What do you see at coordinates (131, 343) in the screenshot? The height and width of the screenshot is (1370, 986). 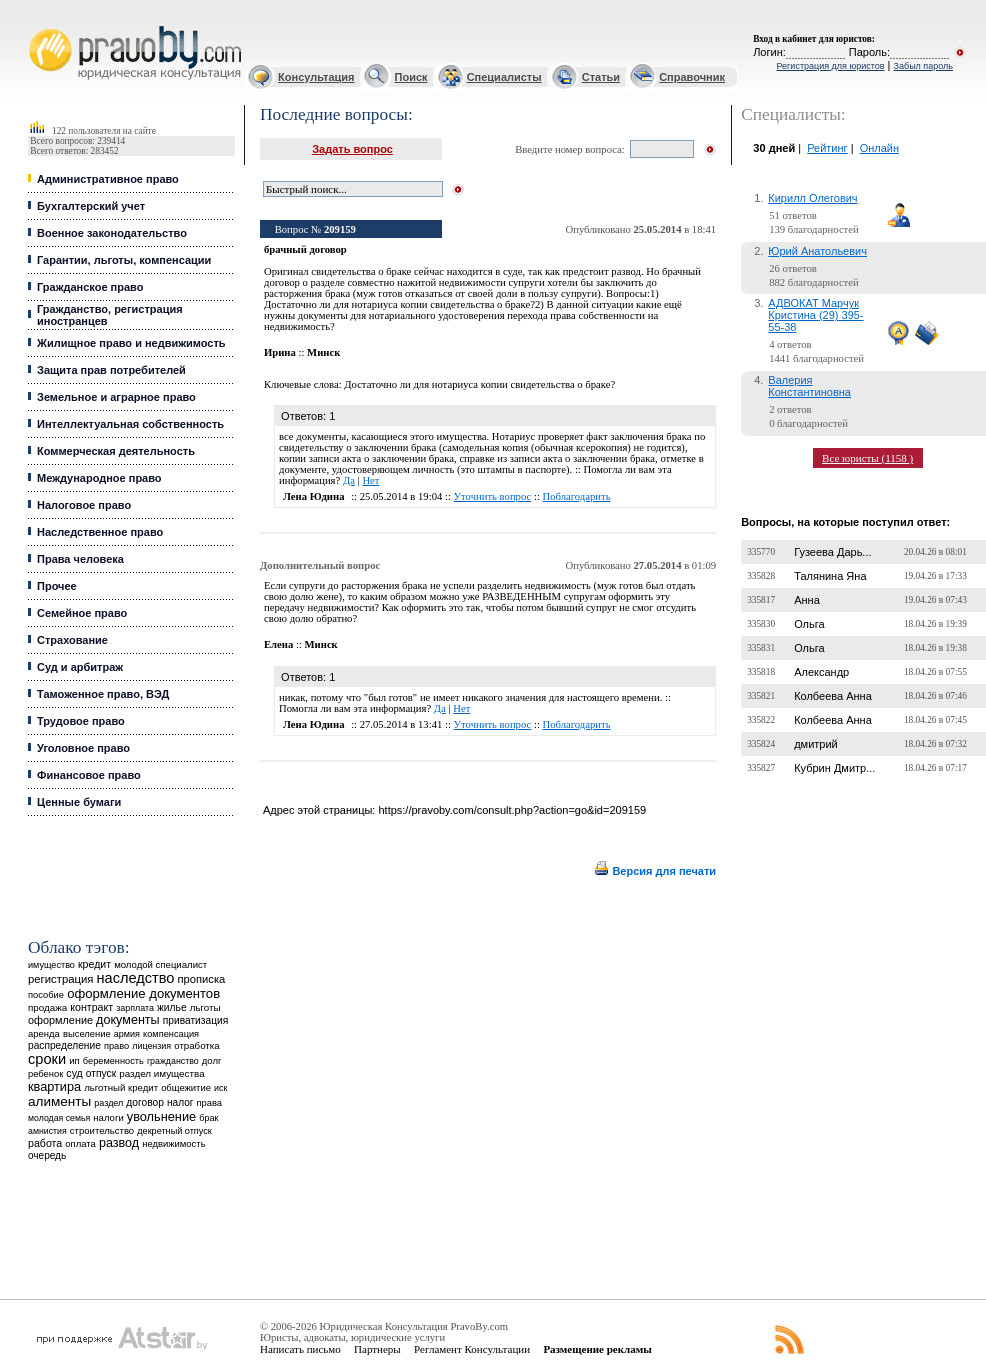 I see `Жилищное право и недвижимость` at bounding box center [131, 343].